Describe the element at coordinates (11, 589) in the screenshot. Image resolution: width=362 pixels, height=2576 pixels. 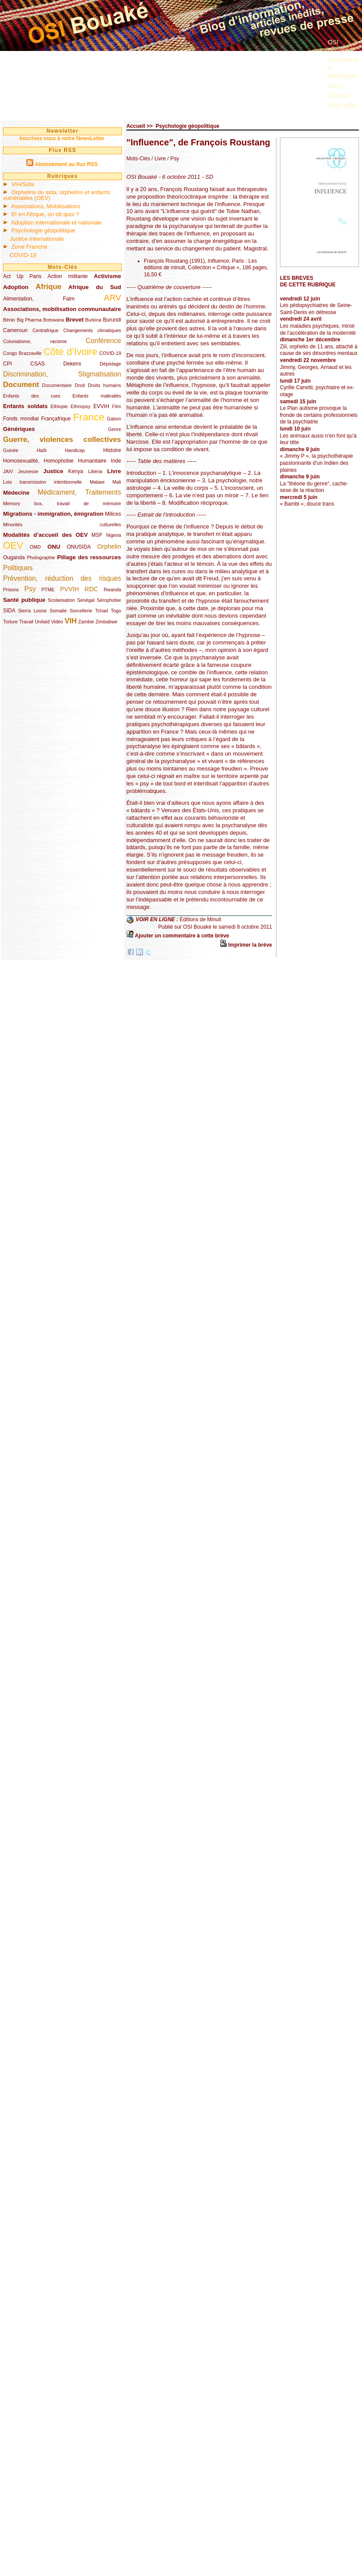
I see `Prisons` at that location.